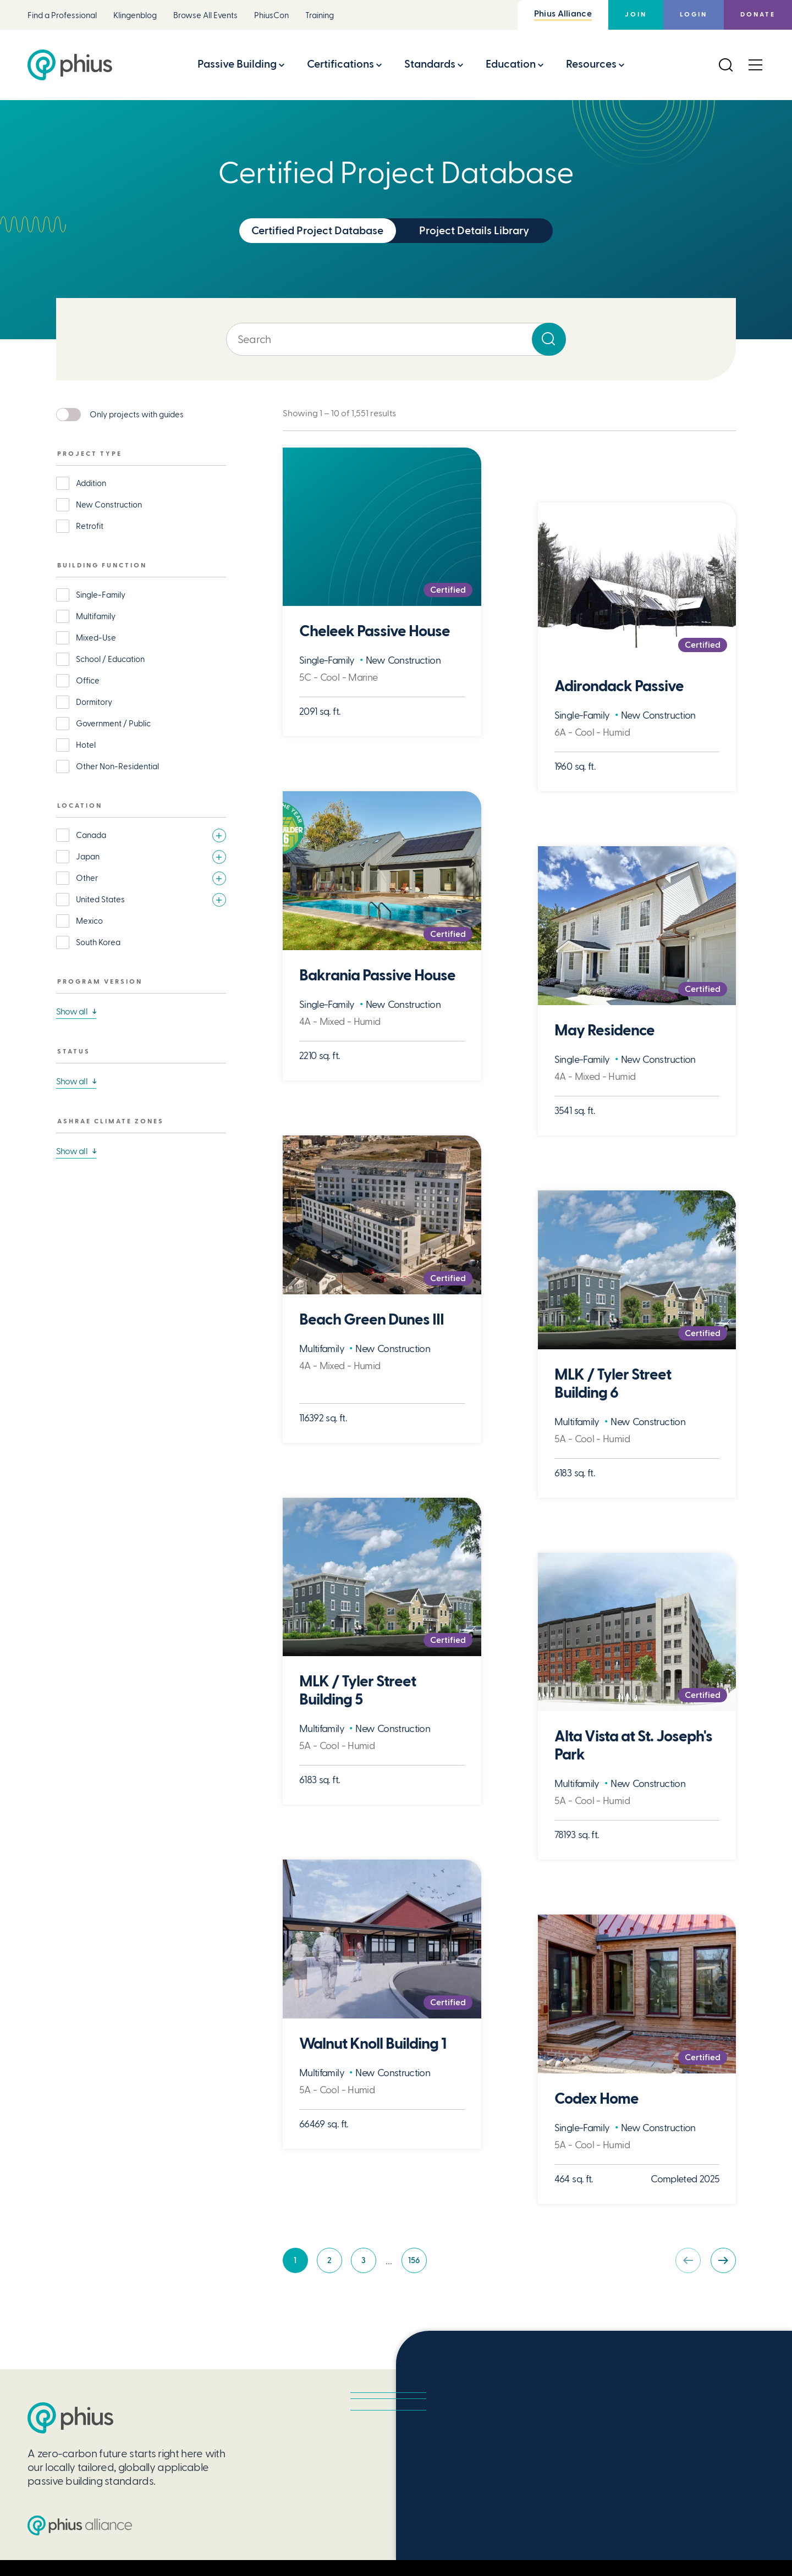 The width and height of the screenshot is (792, 2576). What do you see at coordinates (612, 1384) in the screenshot?
I see `MLK / Tyler Street Building 6` at bounding box center [612, 1384].